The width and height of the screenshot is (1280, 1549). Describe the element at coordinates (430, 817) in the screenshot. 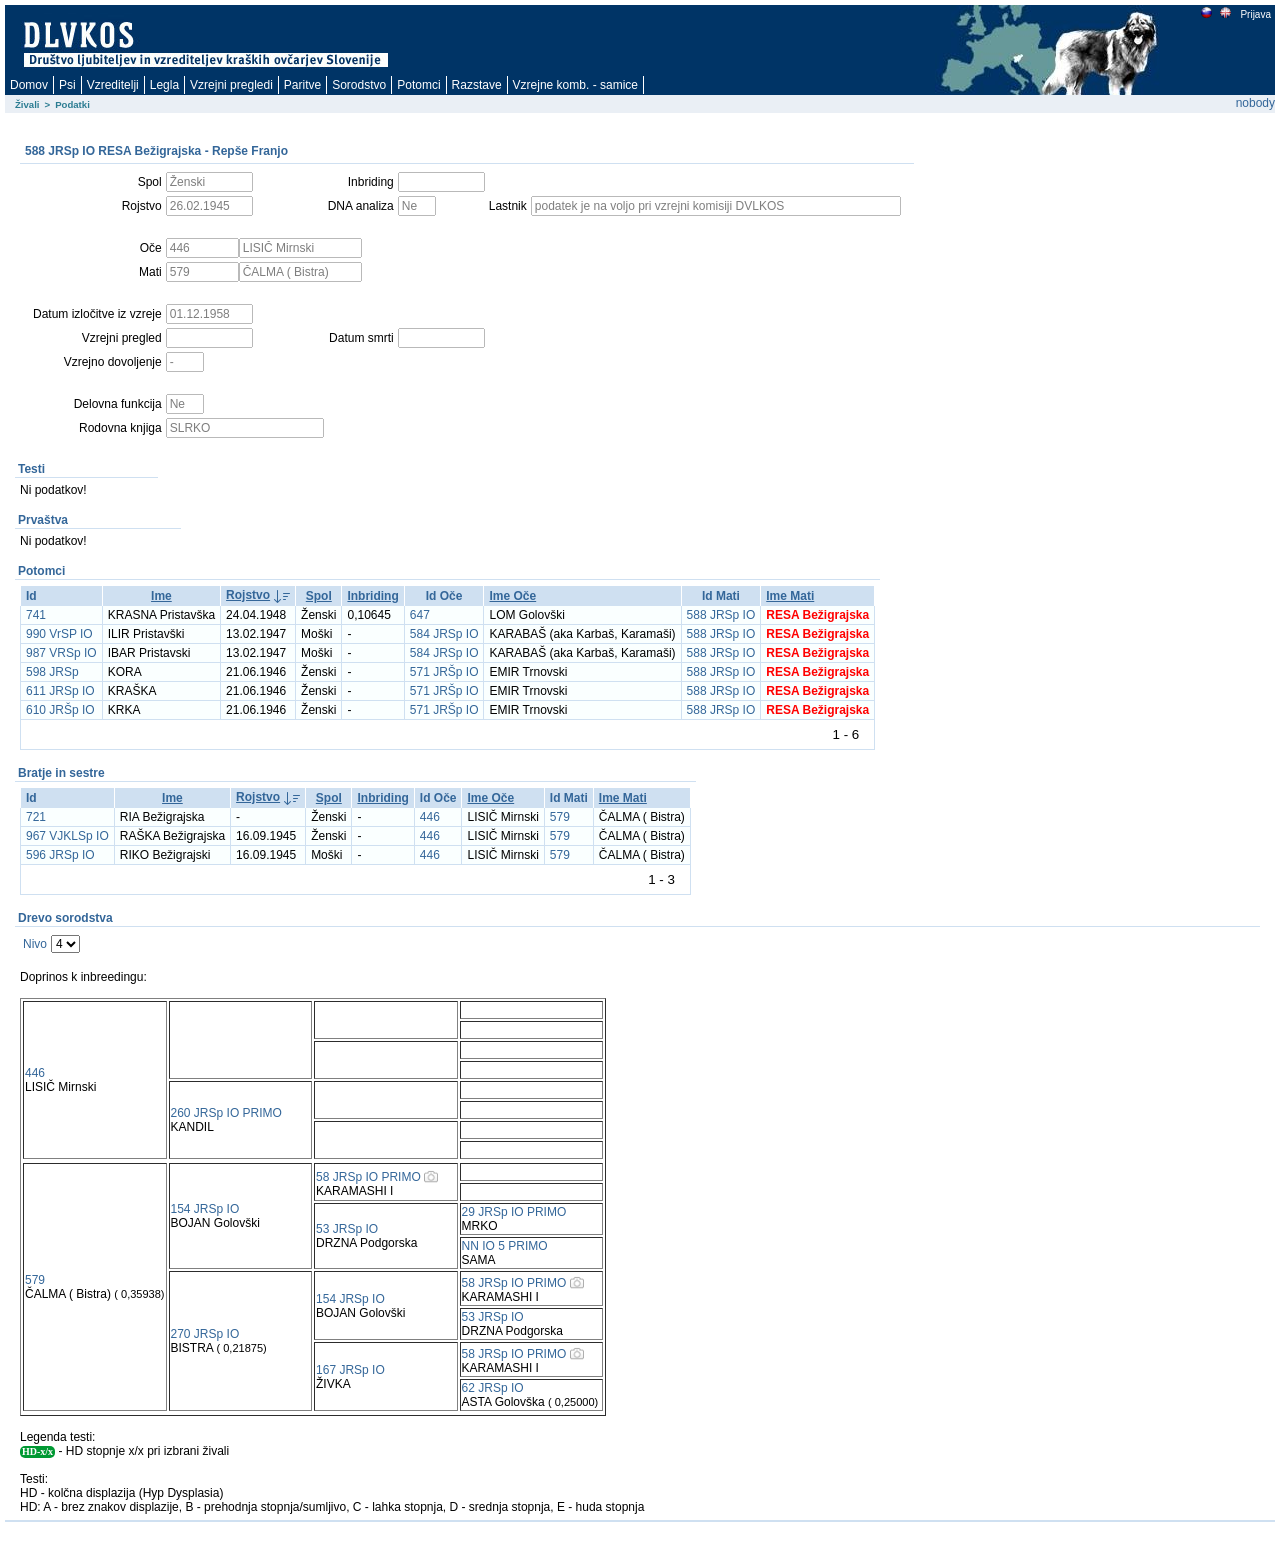

I see `446` at that location.